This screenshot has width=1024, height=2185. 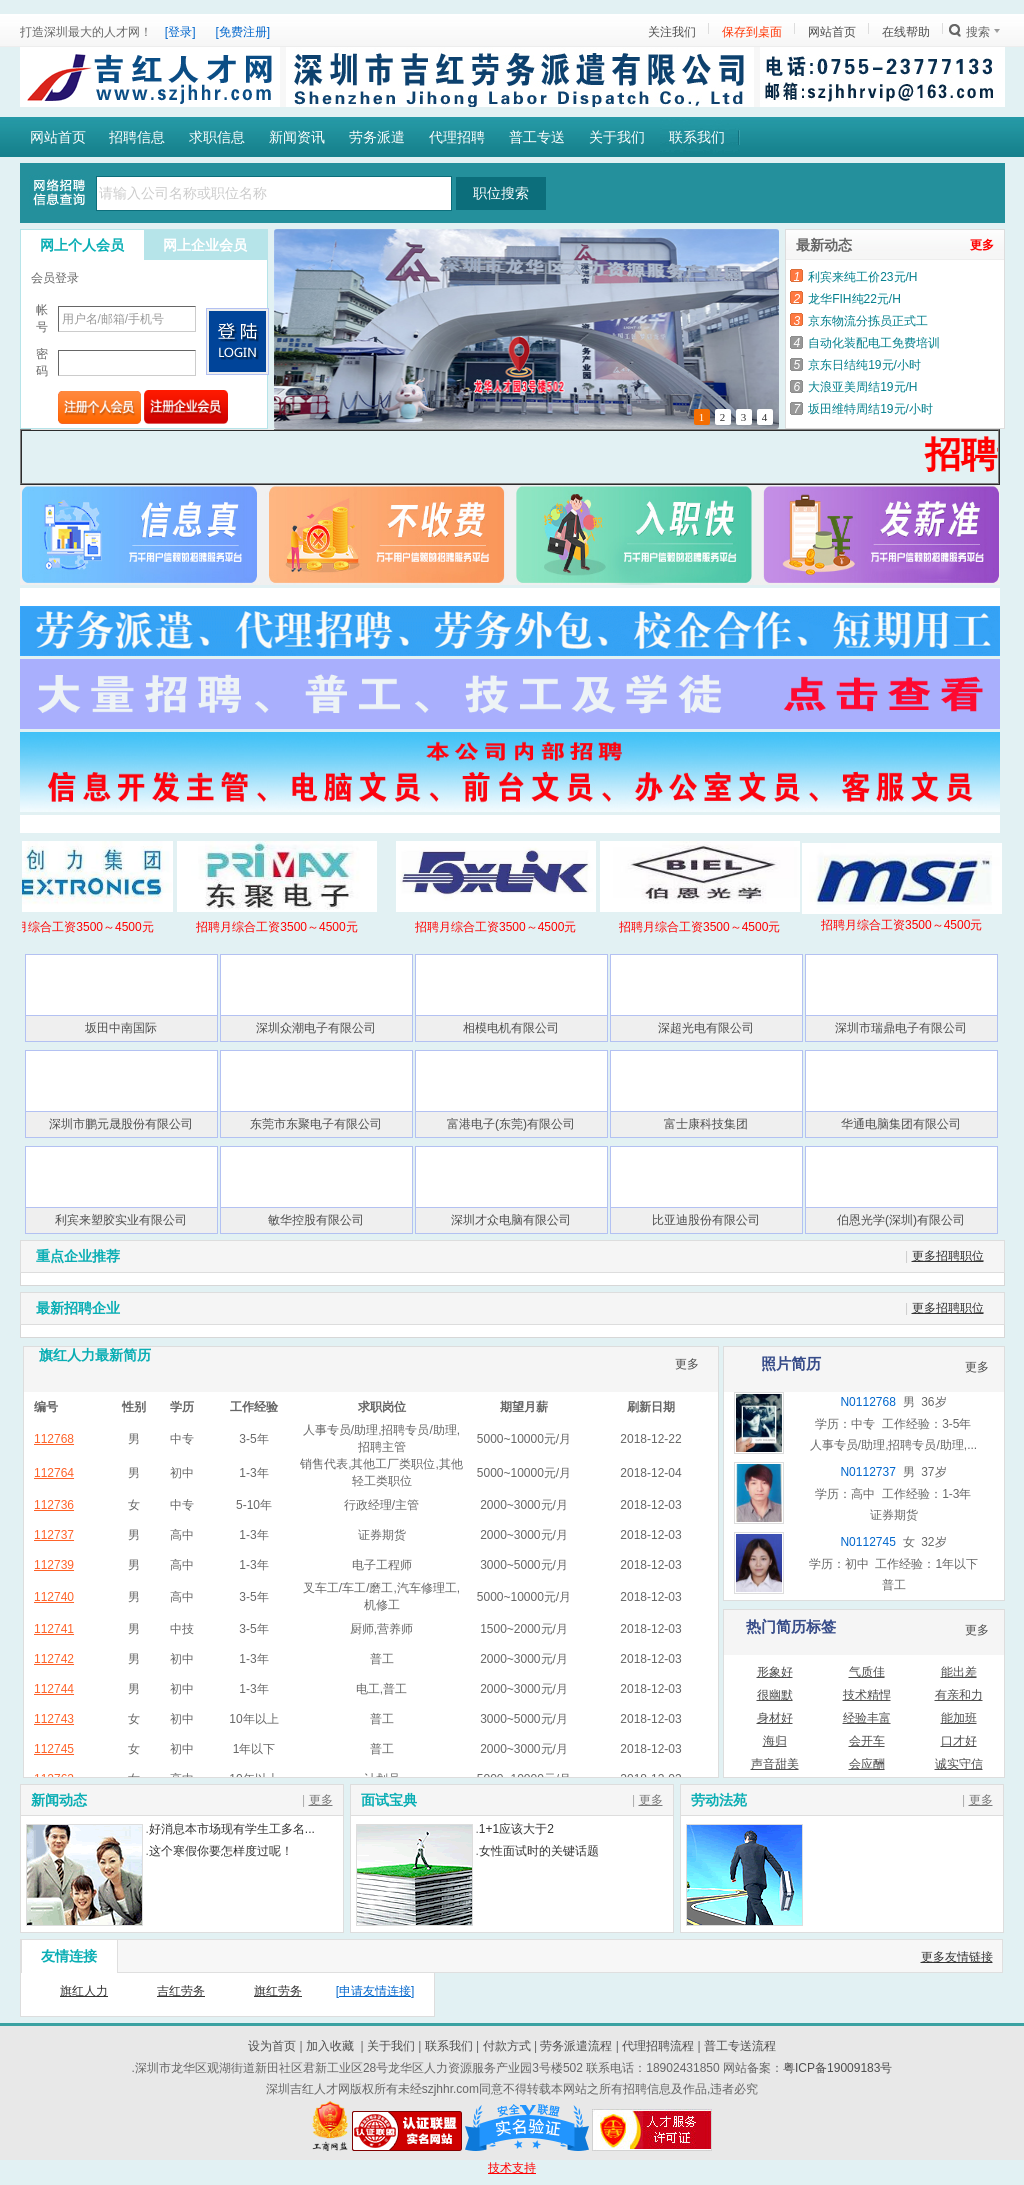 What do you see at coordinates (867, 1764) in the screenshot?
I see `会应酬` at bounding box center [867, 1764].